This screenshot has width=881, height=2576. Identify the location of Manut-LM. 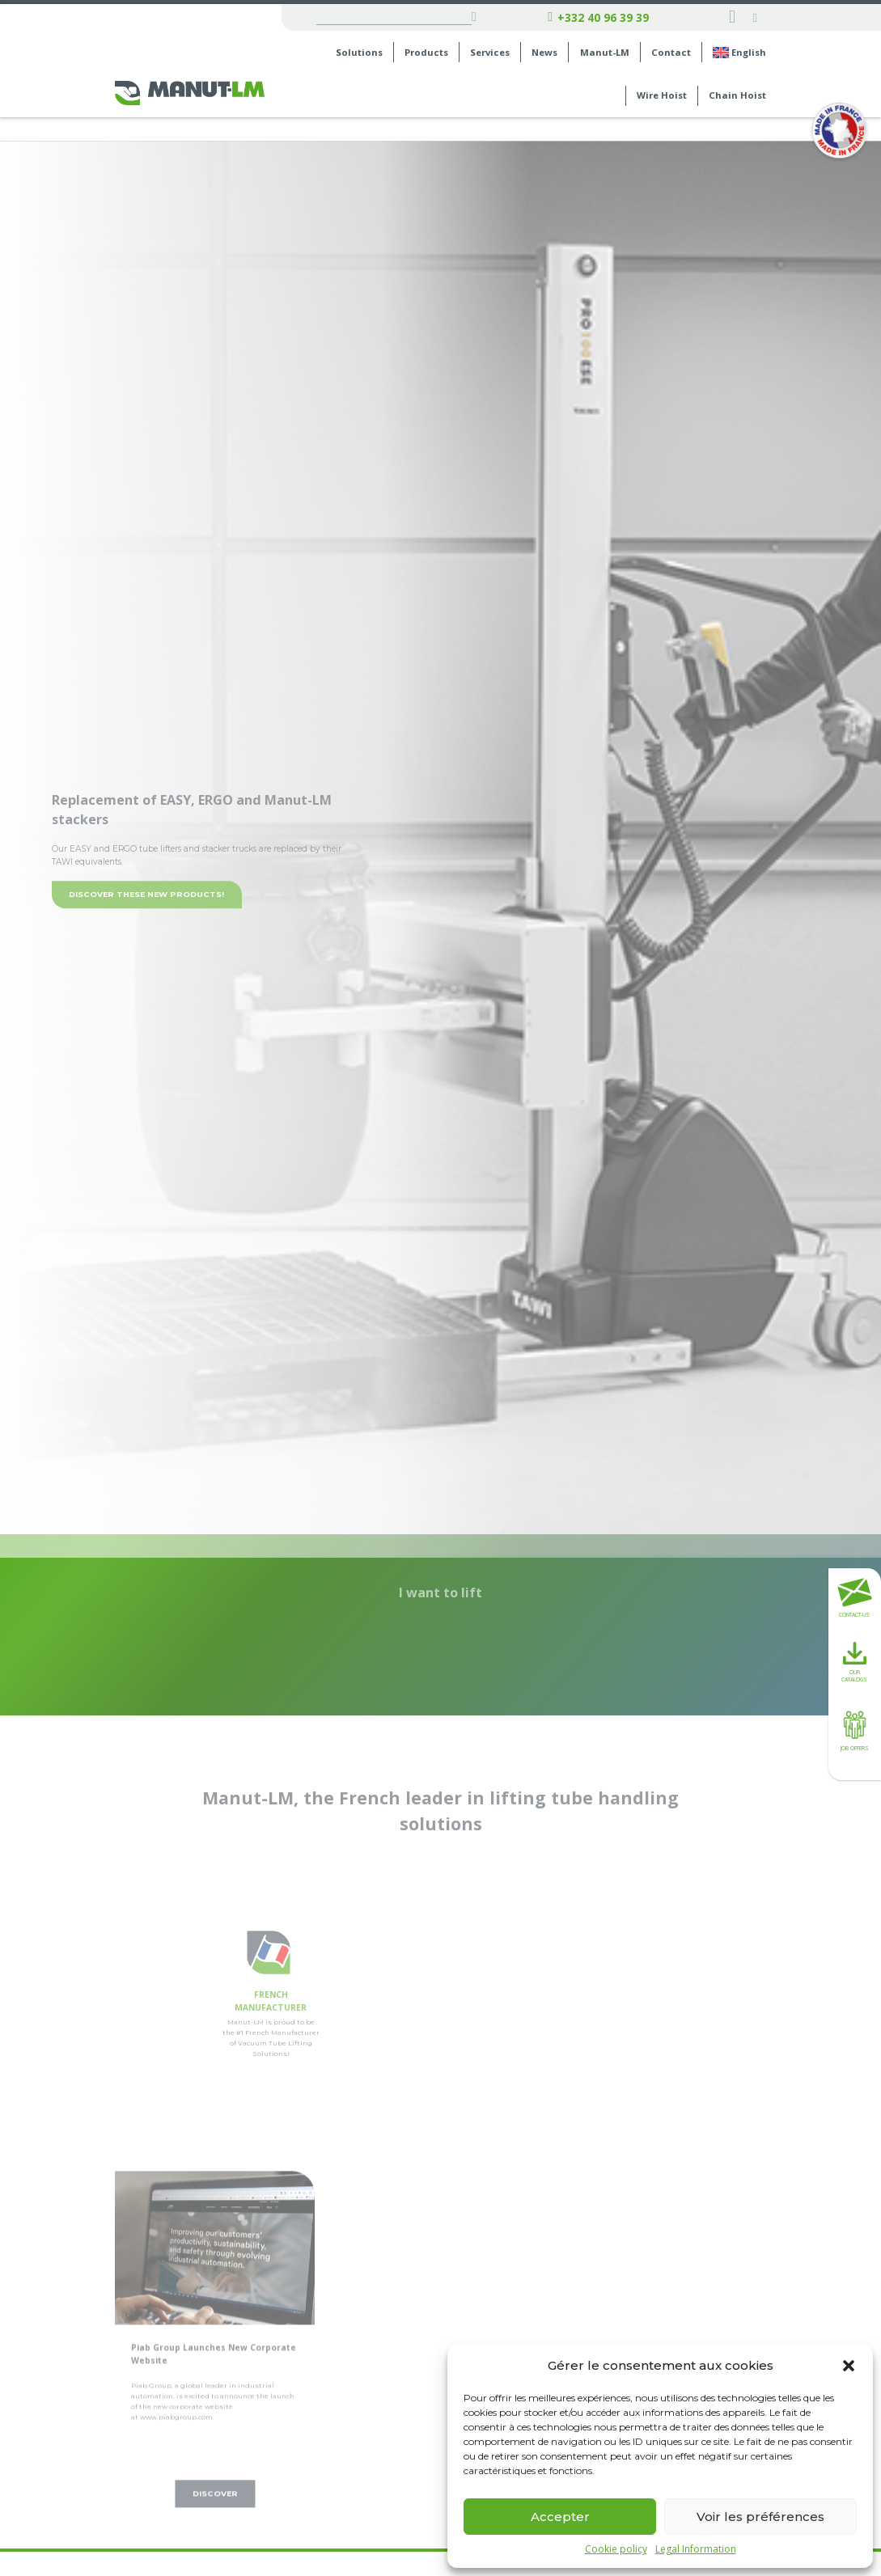
(604, 52).